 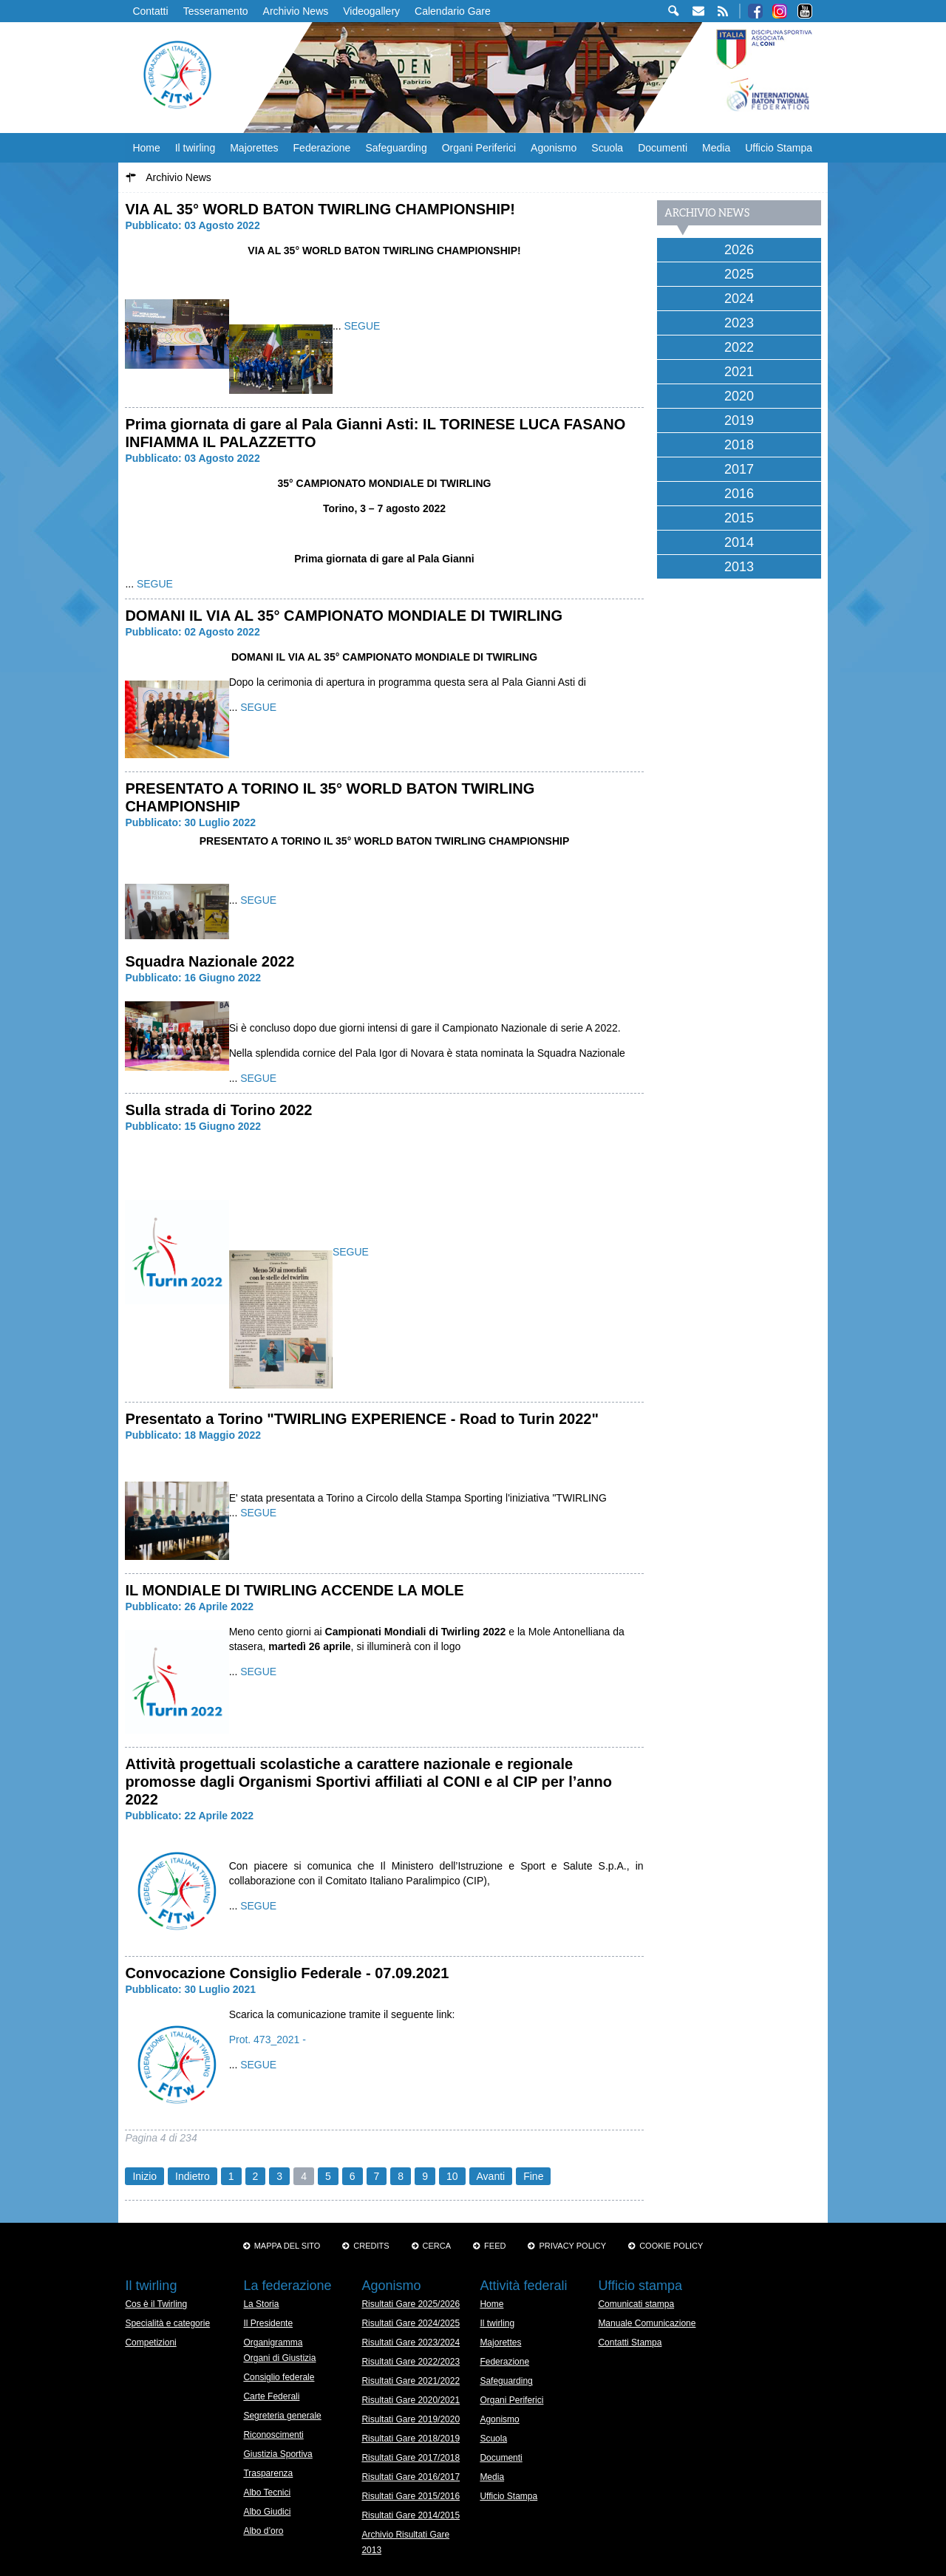 What do you see at coordinates (410, 2381) in the screenshot?
I see `Risultati Gare 2021/2022` at bounding box center [410, 2381].